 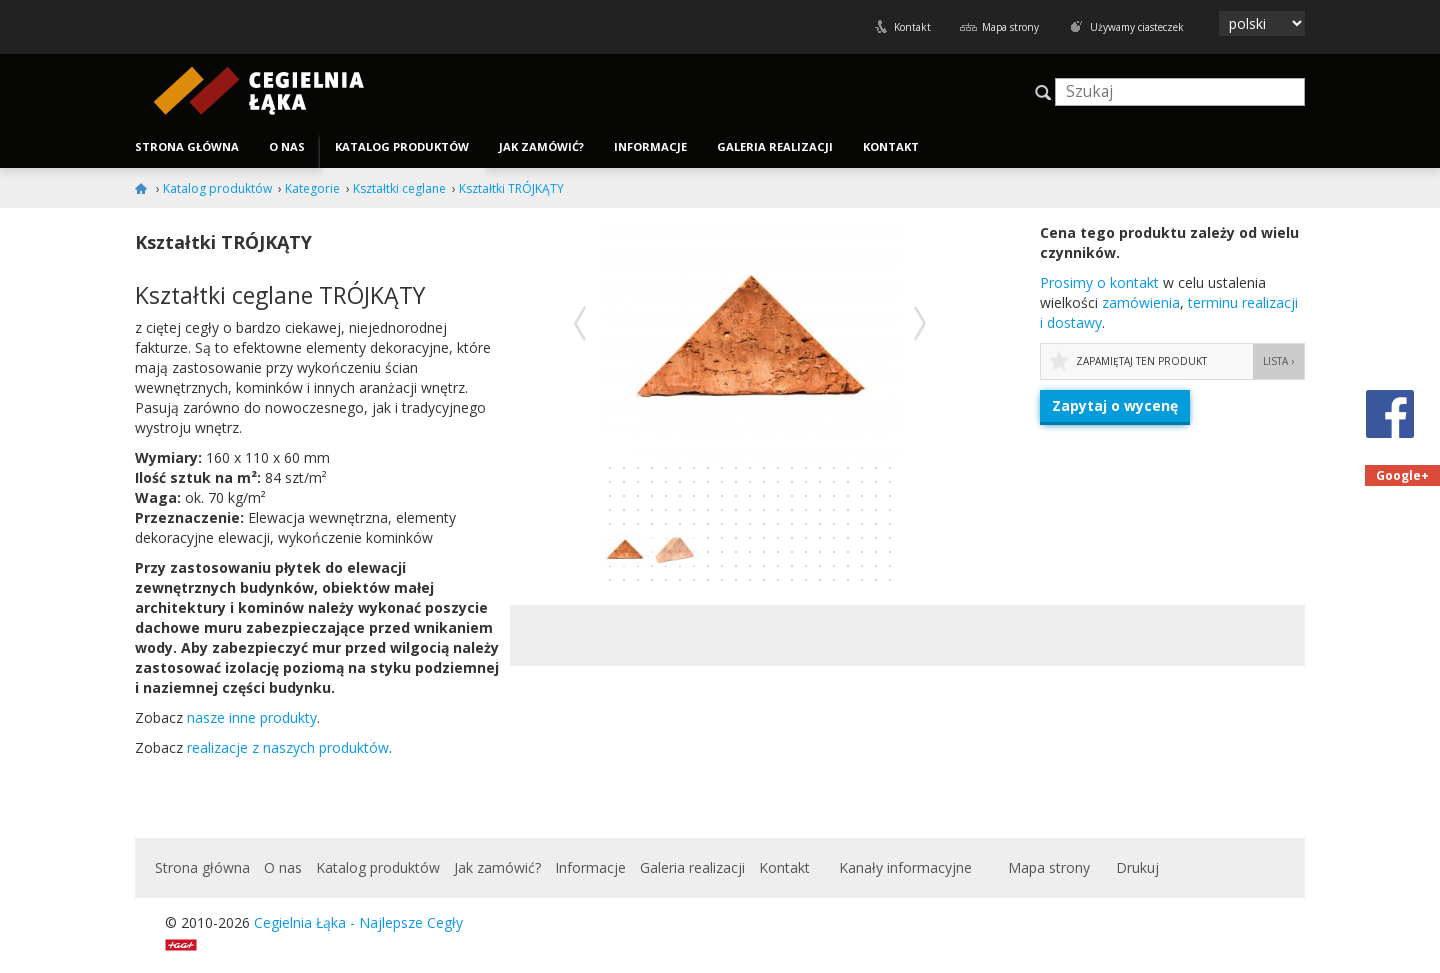 I want to click on realizacje z naszych produktów, so click(x=288, y=747).